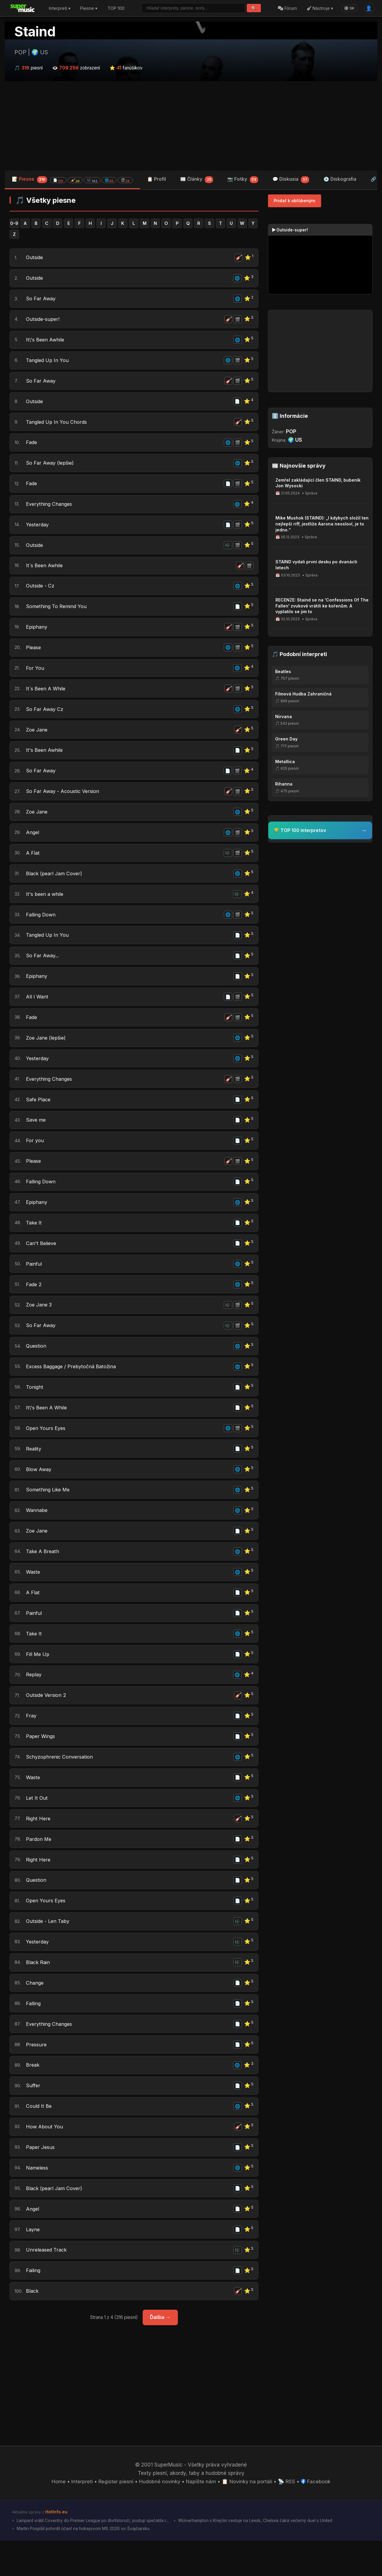 The image size is (382, 2576). Describe the element at coordinates (42, 1261) in the screenshot. I see `Can't Believe` at that location.